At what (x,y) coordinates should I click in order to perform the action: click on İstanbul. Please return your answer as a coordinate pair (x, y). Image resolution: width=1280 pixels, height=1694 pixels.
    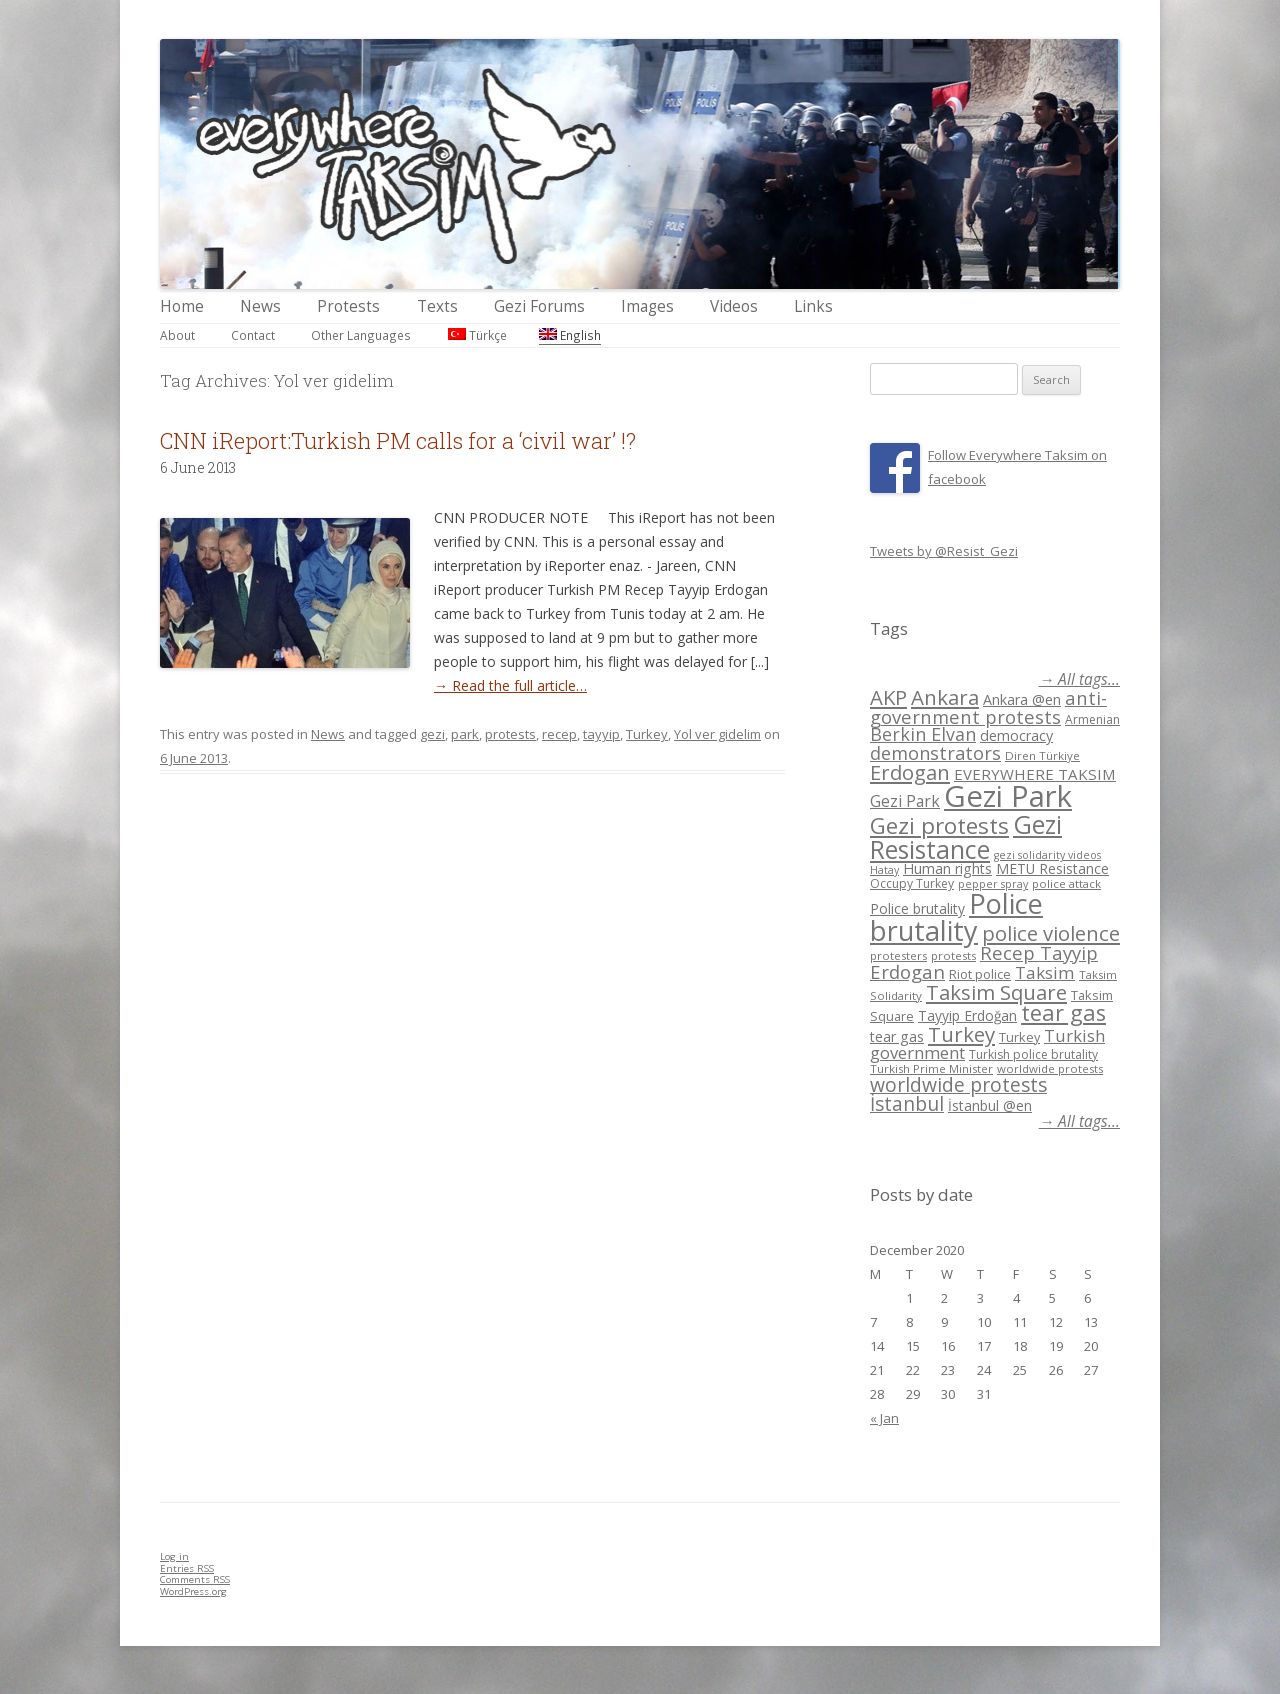
    Looking at the image, I should click on (907, 1104).